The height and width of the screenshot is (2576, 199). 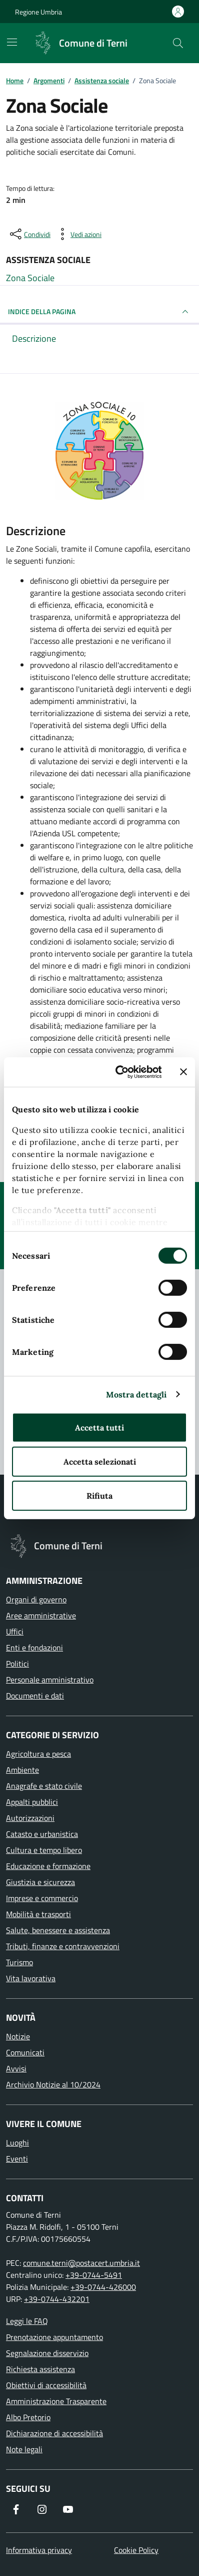 What do you see at coordinates (29, 234) in the screenshot?
I see `[condividi sui social]` at bounding box center [29, 234].